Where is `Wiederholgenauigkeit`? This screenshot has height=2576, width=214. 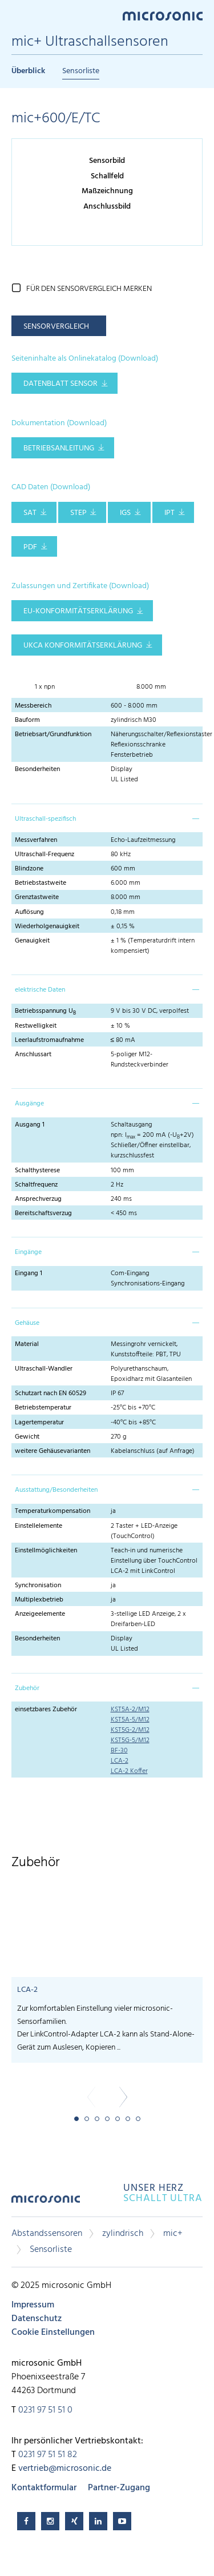
Wiederholgenauigkeit is located at coordinates (47, 926).